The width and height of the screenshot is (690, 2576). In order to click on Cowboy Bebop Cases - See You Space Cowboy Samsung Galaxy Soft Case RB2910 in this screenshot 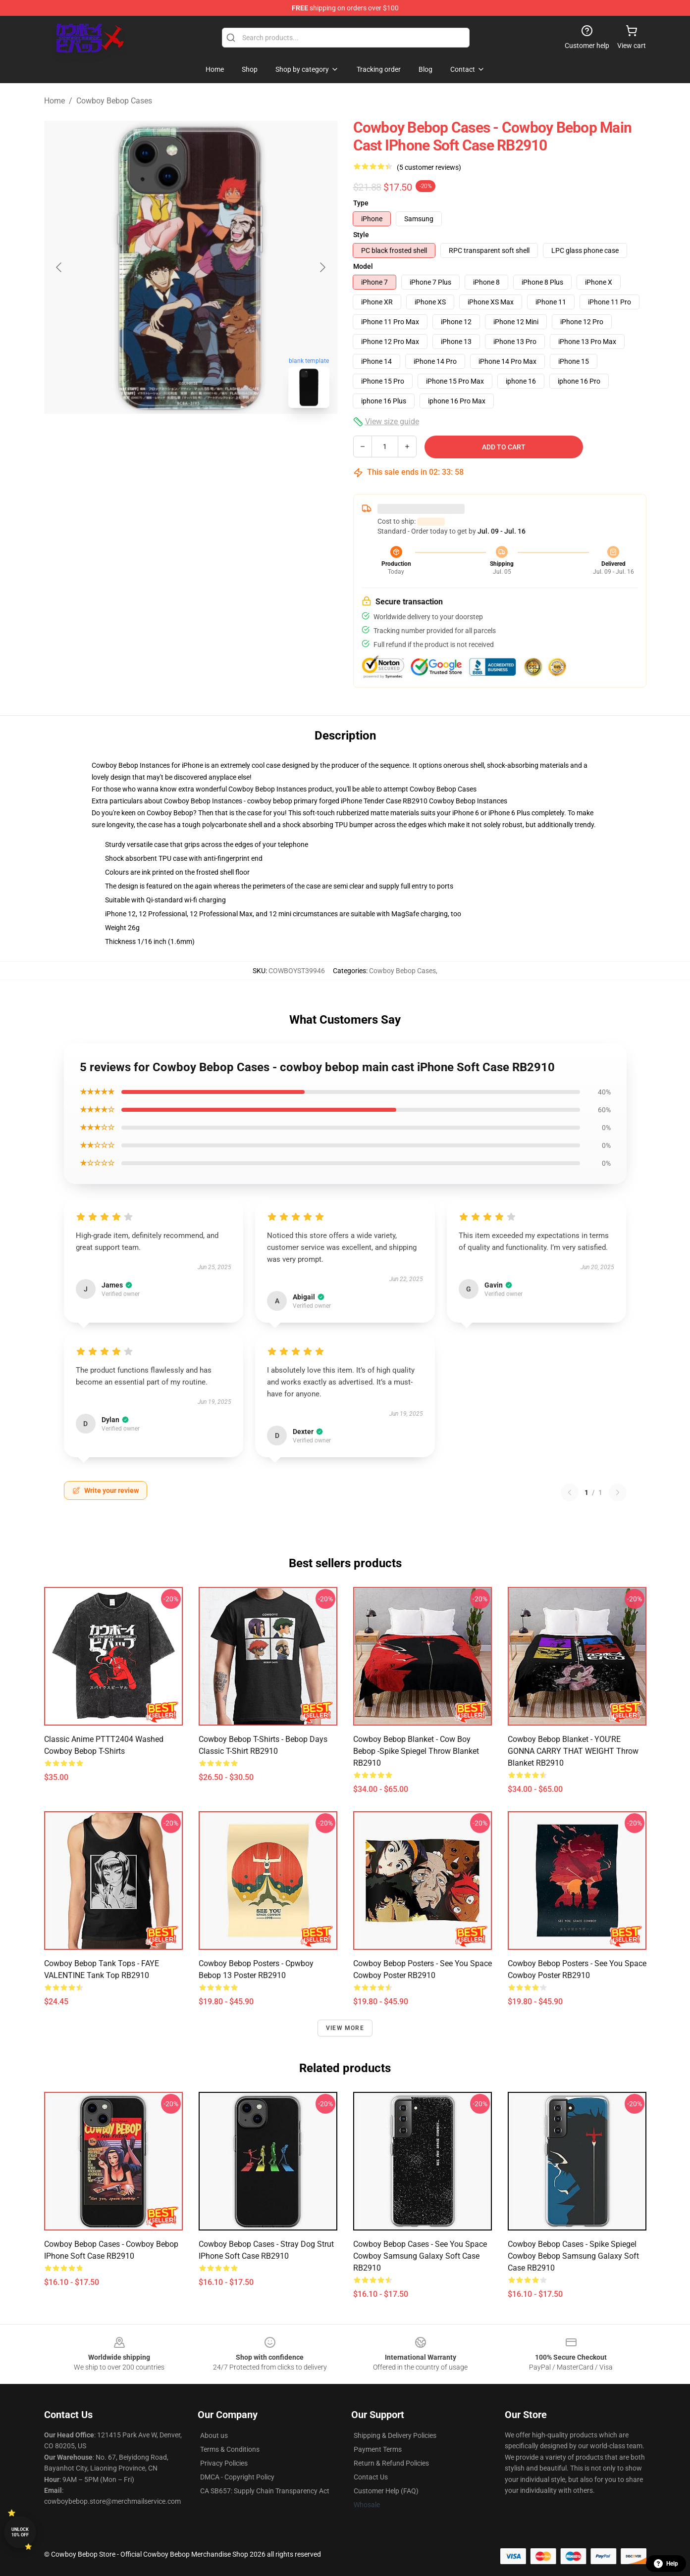, I will do `click(420, 2256)`.